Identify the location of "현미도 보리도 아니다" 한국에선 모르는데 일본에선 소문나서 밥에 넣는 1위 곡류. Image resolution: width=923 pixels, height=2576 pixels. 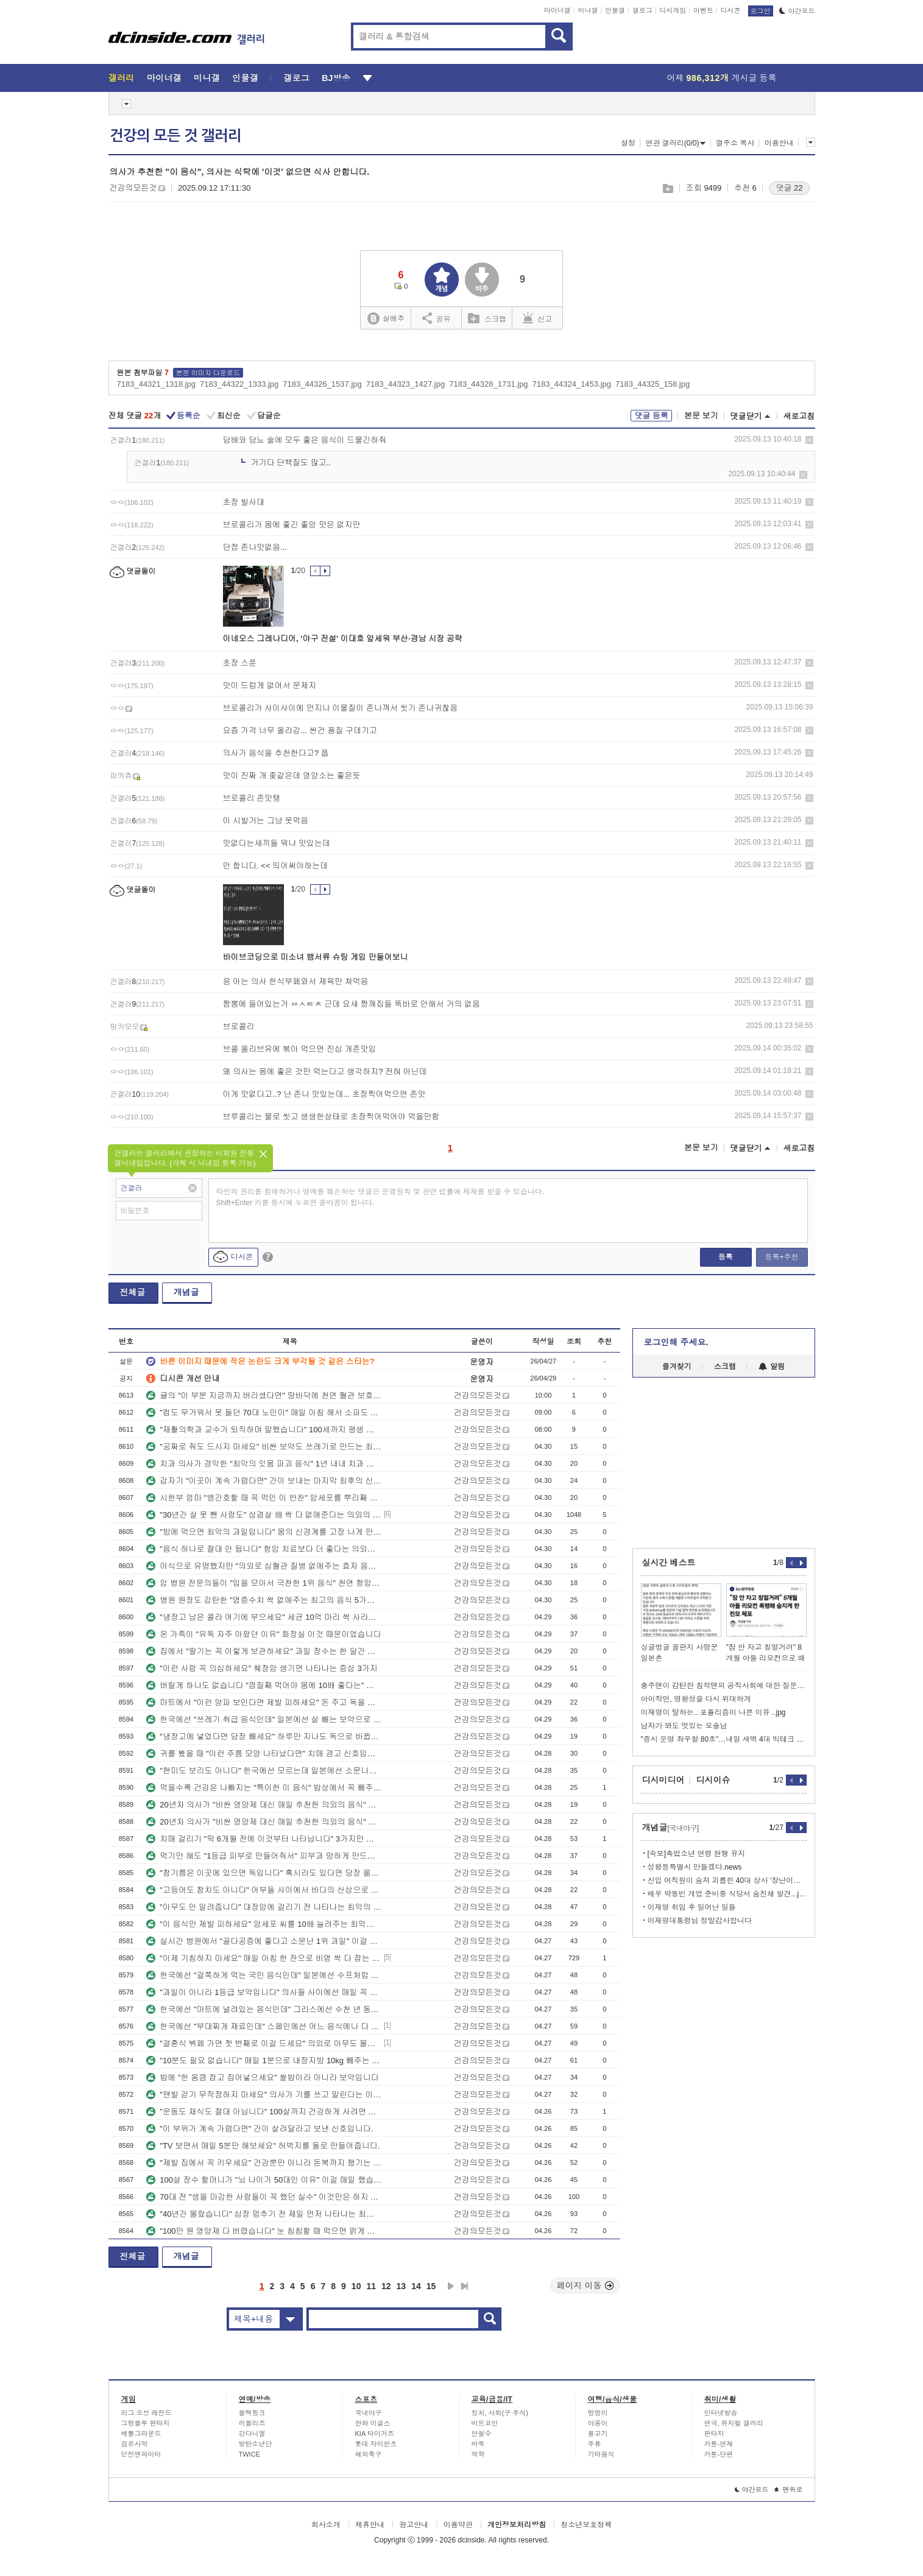
(263, 1770).